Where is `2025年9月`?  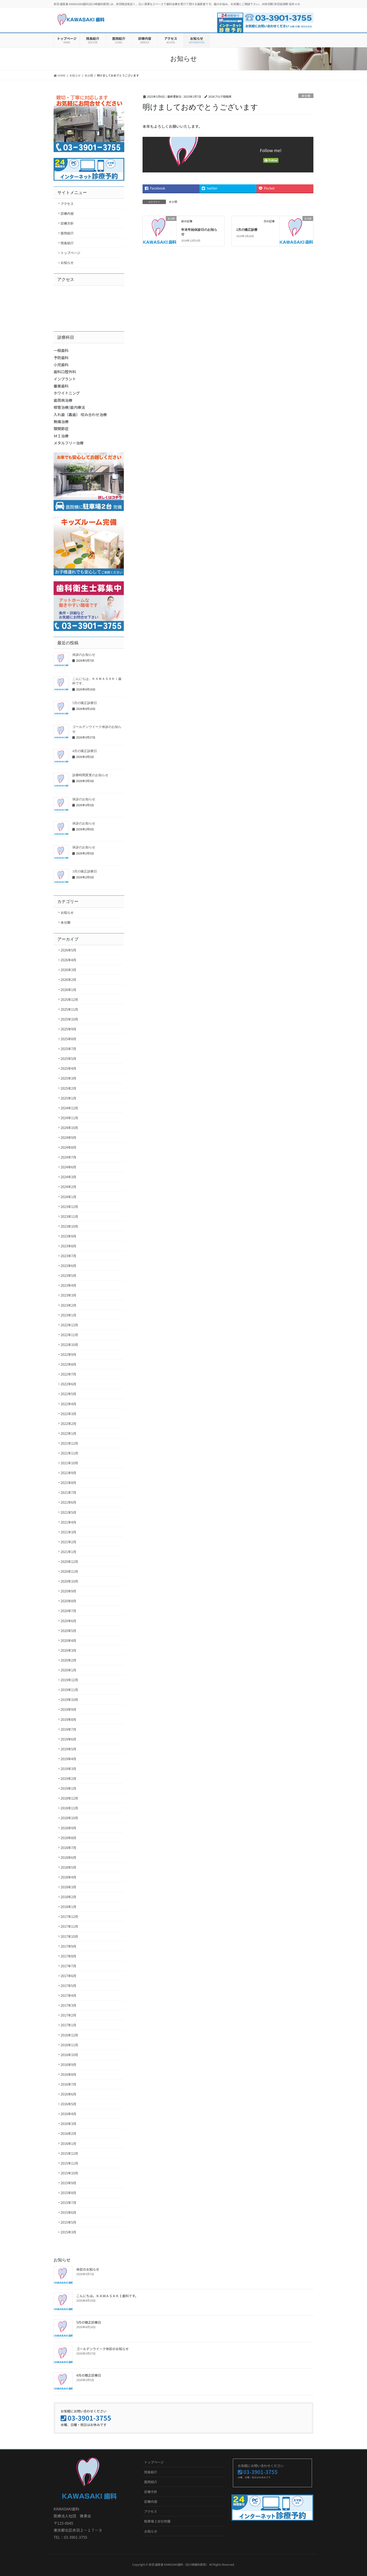
2025年9月 is located at coordinates (68, 1029).